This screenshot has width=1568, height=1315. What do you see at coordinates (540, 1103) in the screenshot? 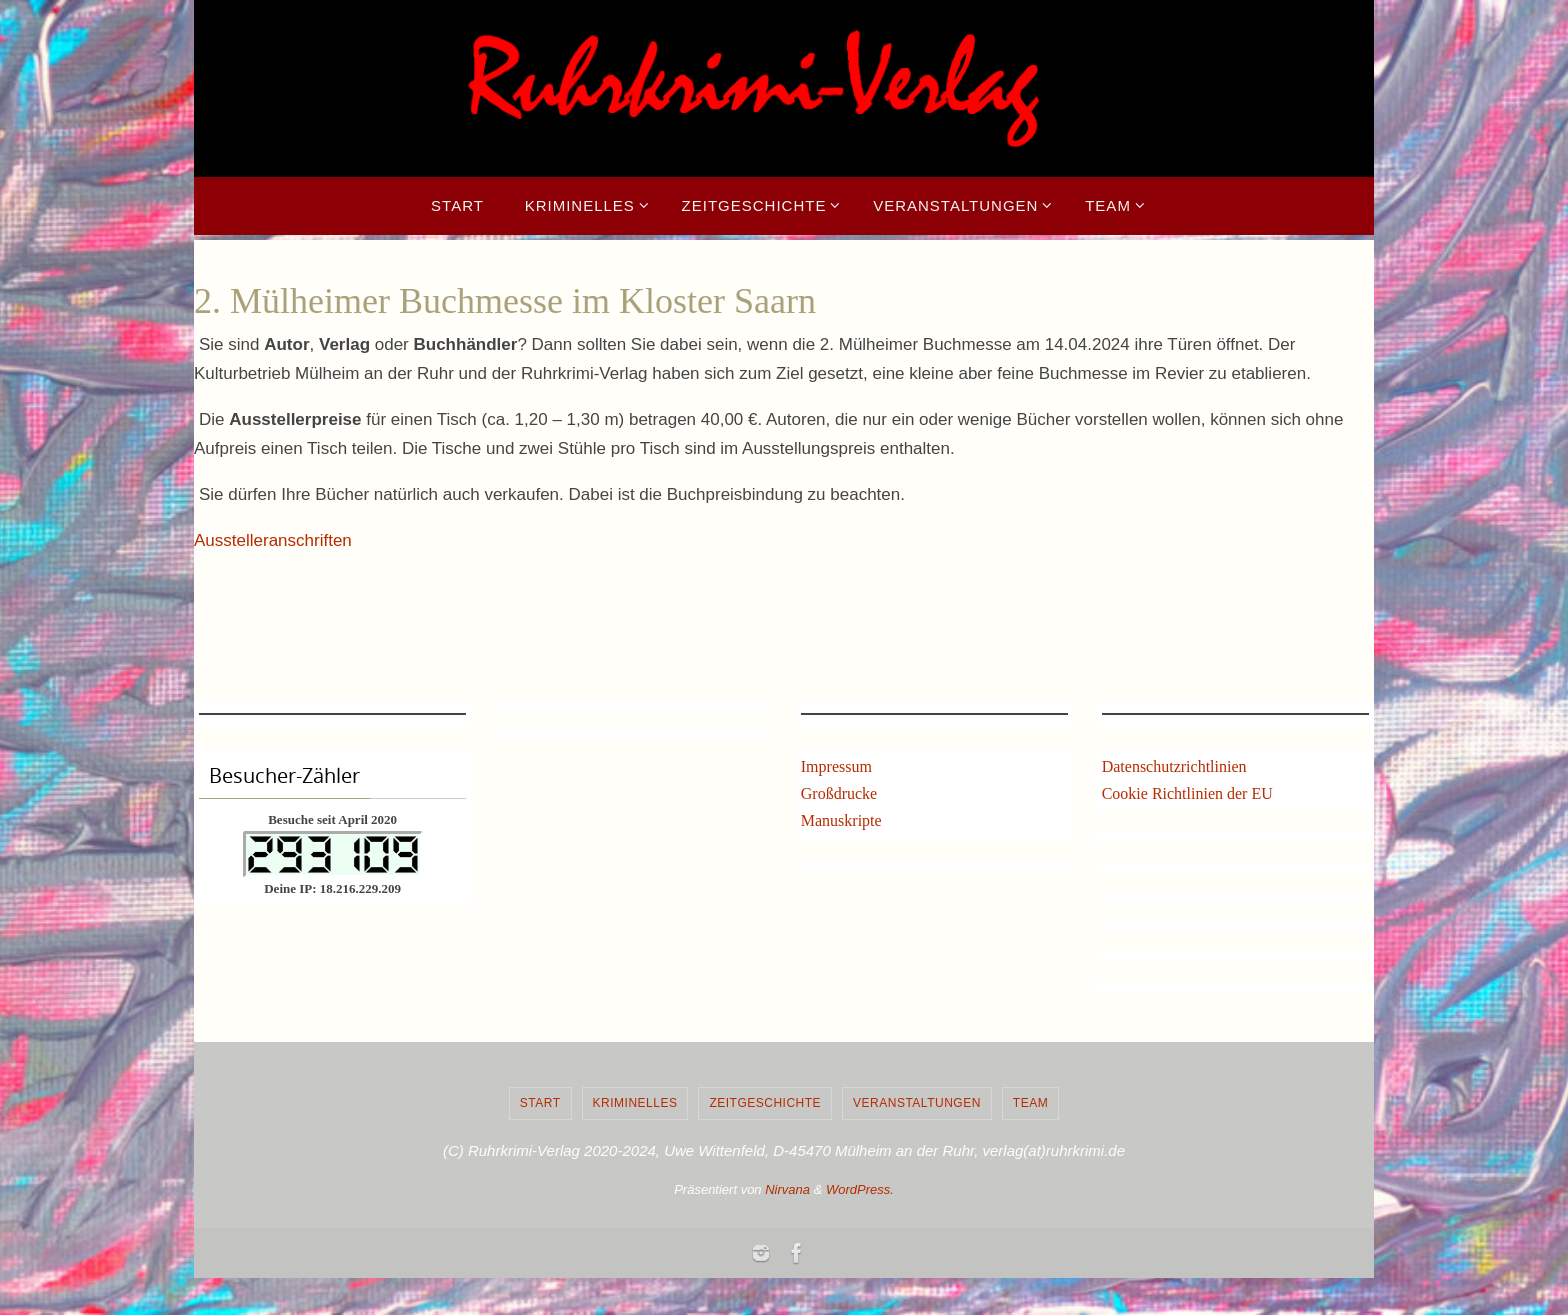
I see `Start` at bounding box center [540, 1103].